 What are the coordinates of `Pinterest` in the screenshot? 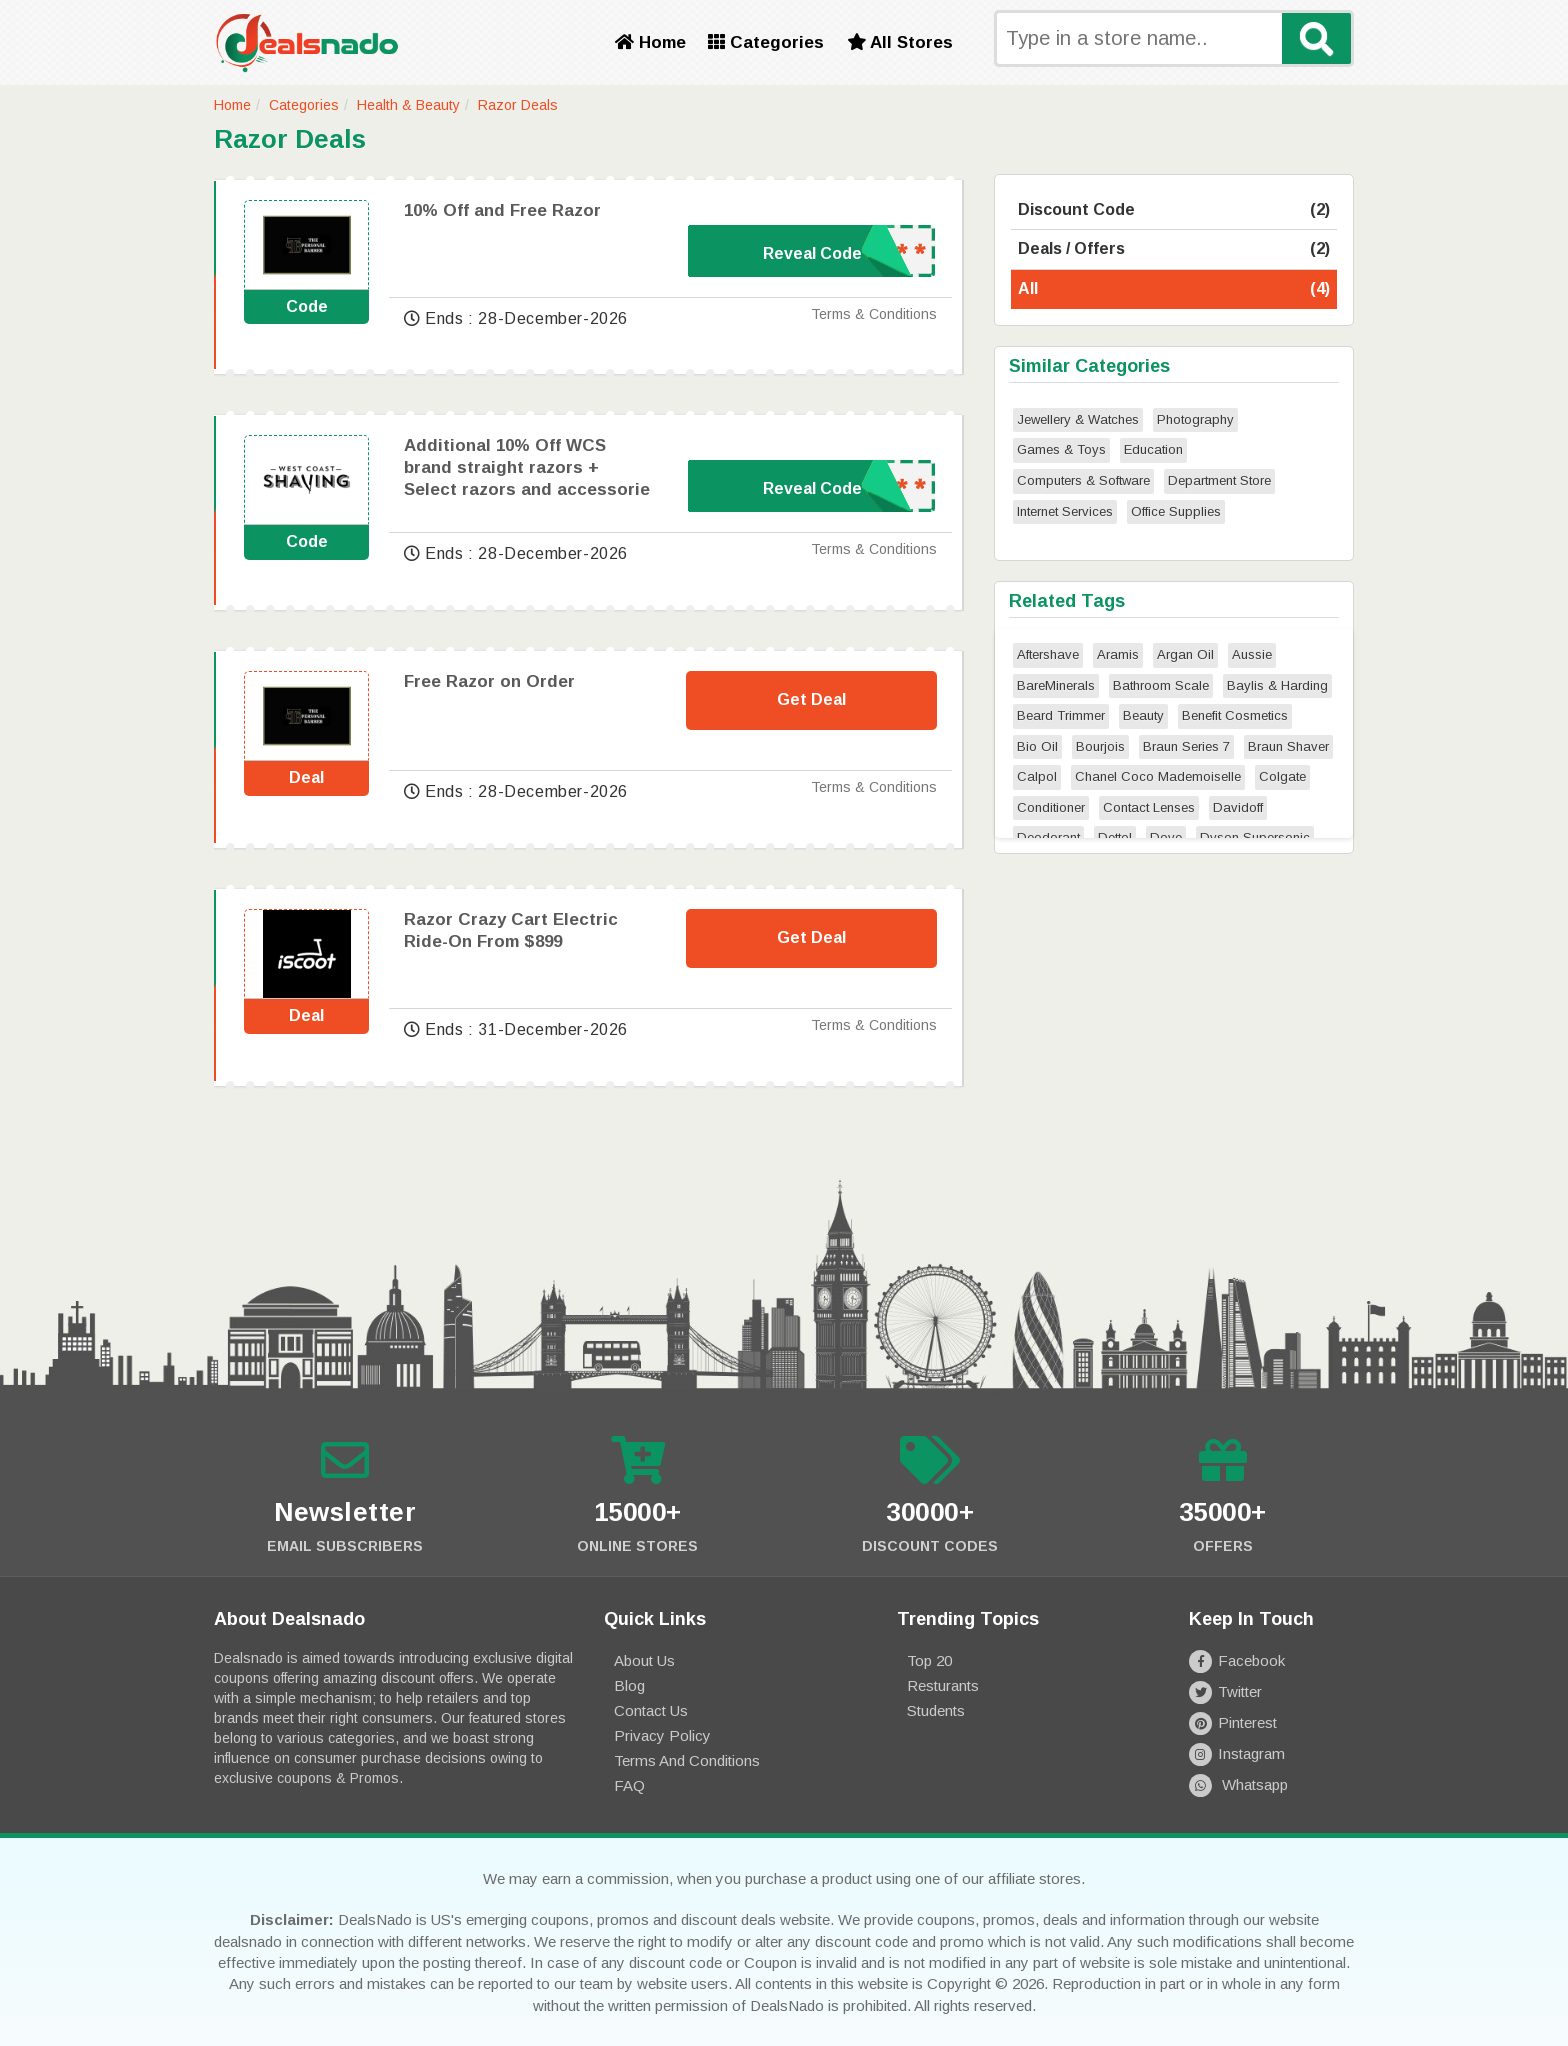 It's located at (1233, 1722).